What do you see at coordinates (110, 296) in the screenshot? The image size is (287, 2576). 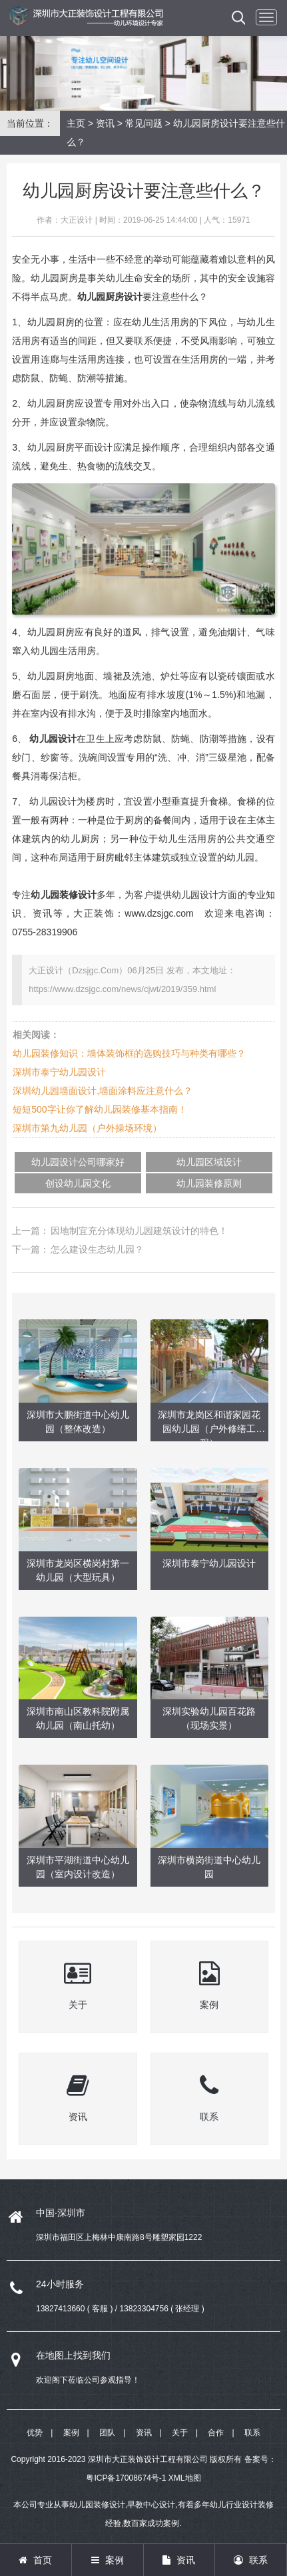 I see `幼儿园厨房设计` at bounding box center [110, 296].